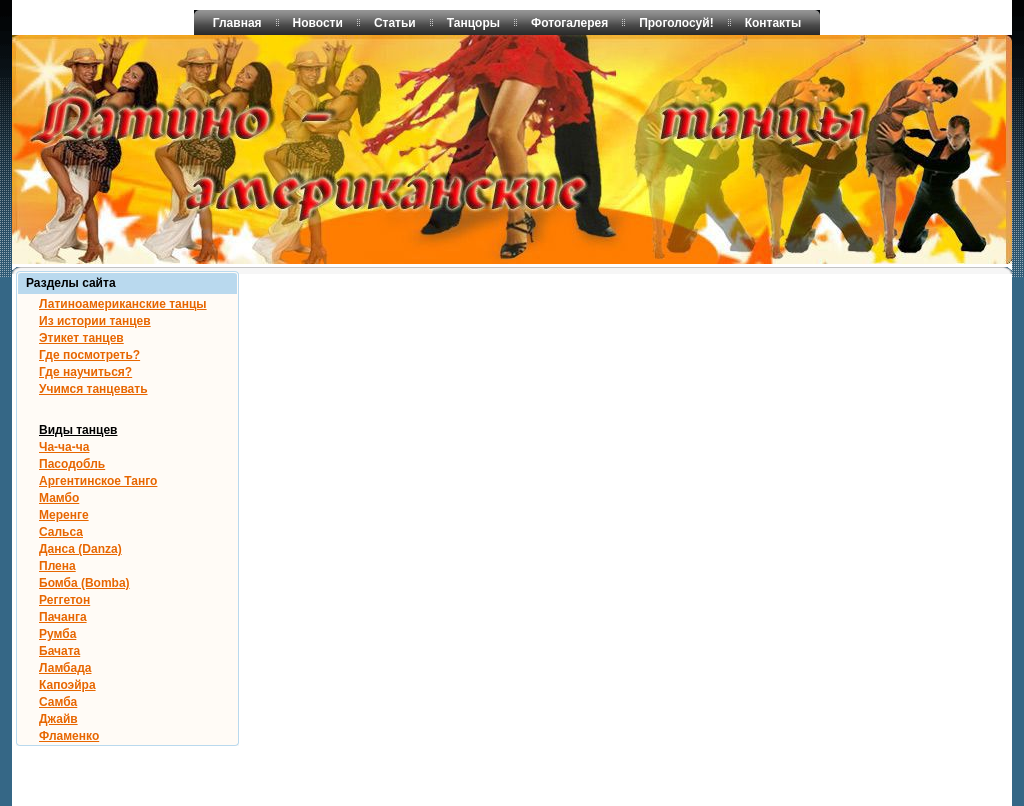  I want to click on Самба, so click(58, 702).